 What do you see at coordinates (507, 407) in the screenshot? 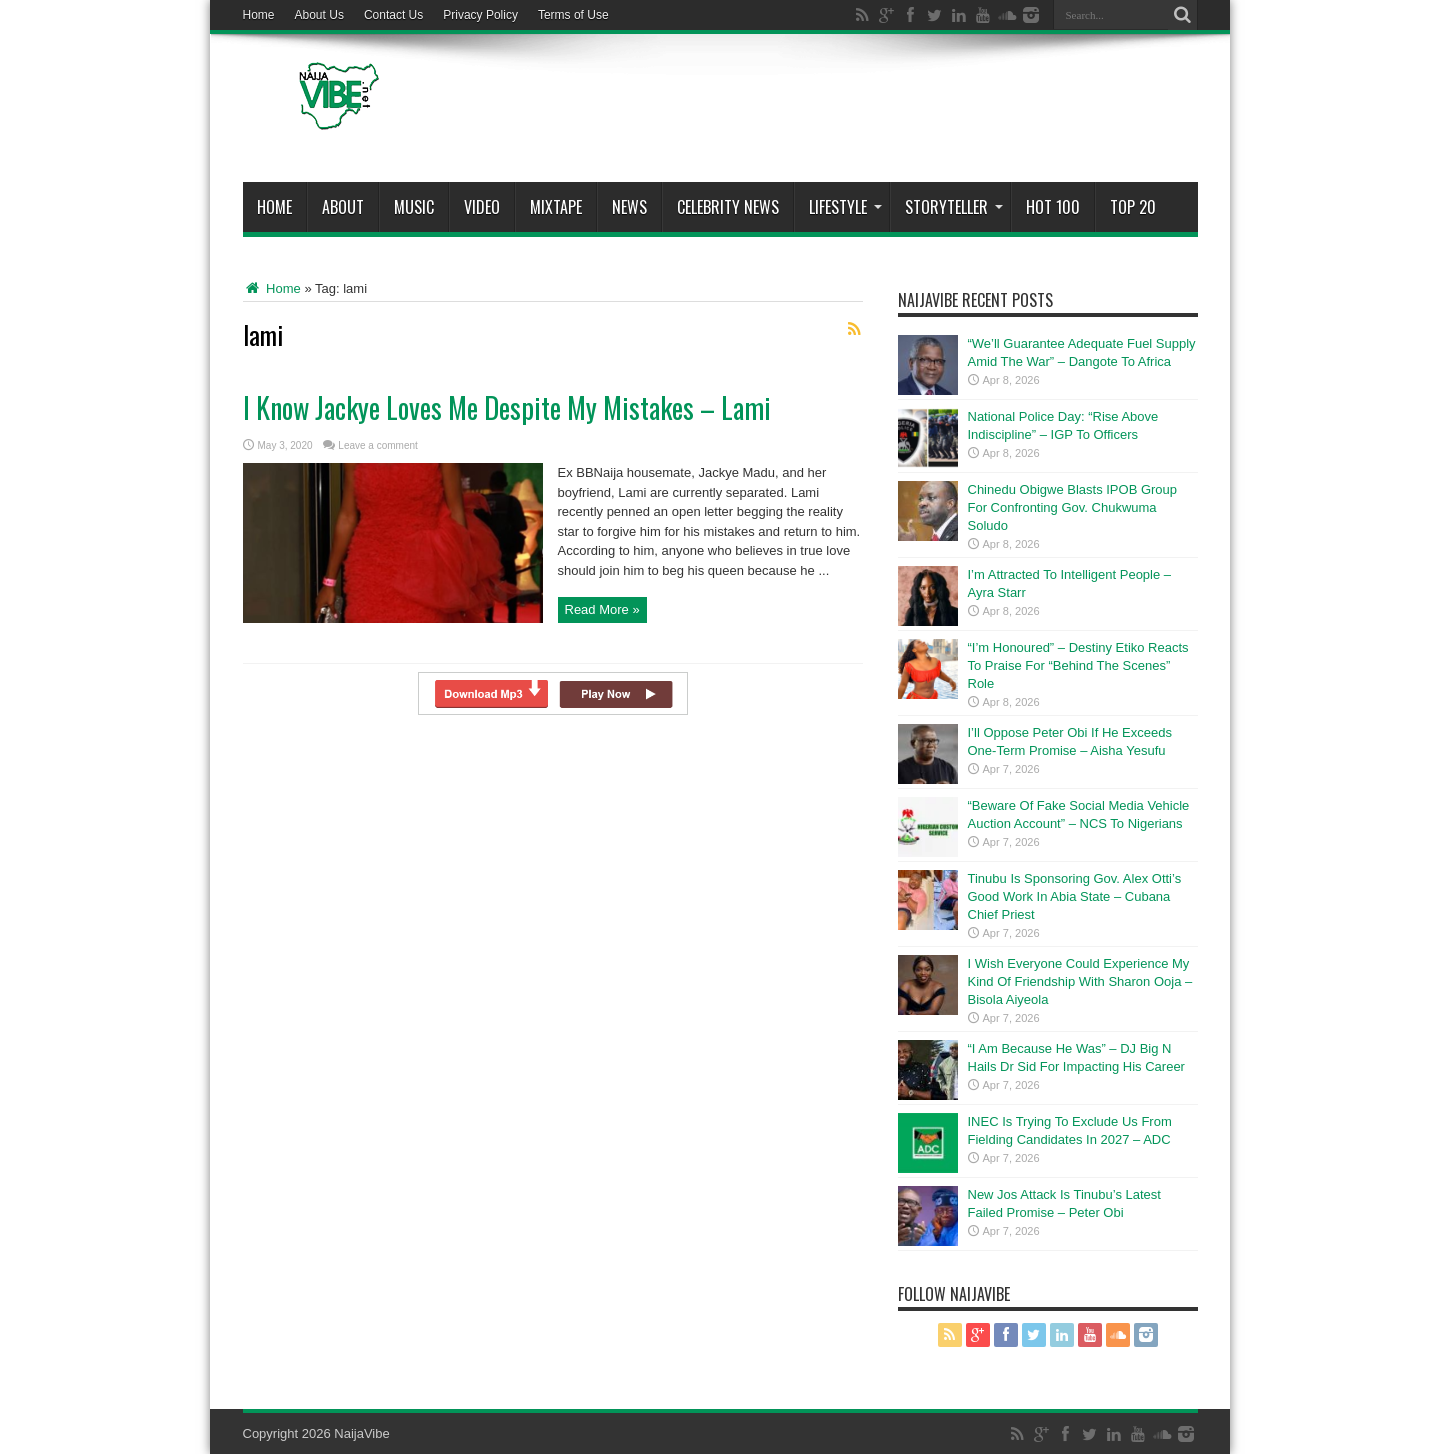
I see `I Know Jackye Loves Me Despite My Mistakes – Lami` at bounding box center [507, 407].